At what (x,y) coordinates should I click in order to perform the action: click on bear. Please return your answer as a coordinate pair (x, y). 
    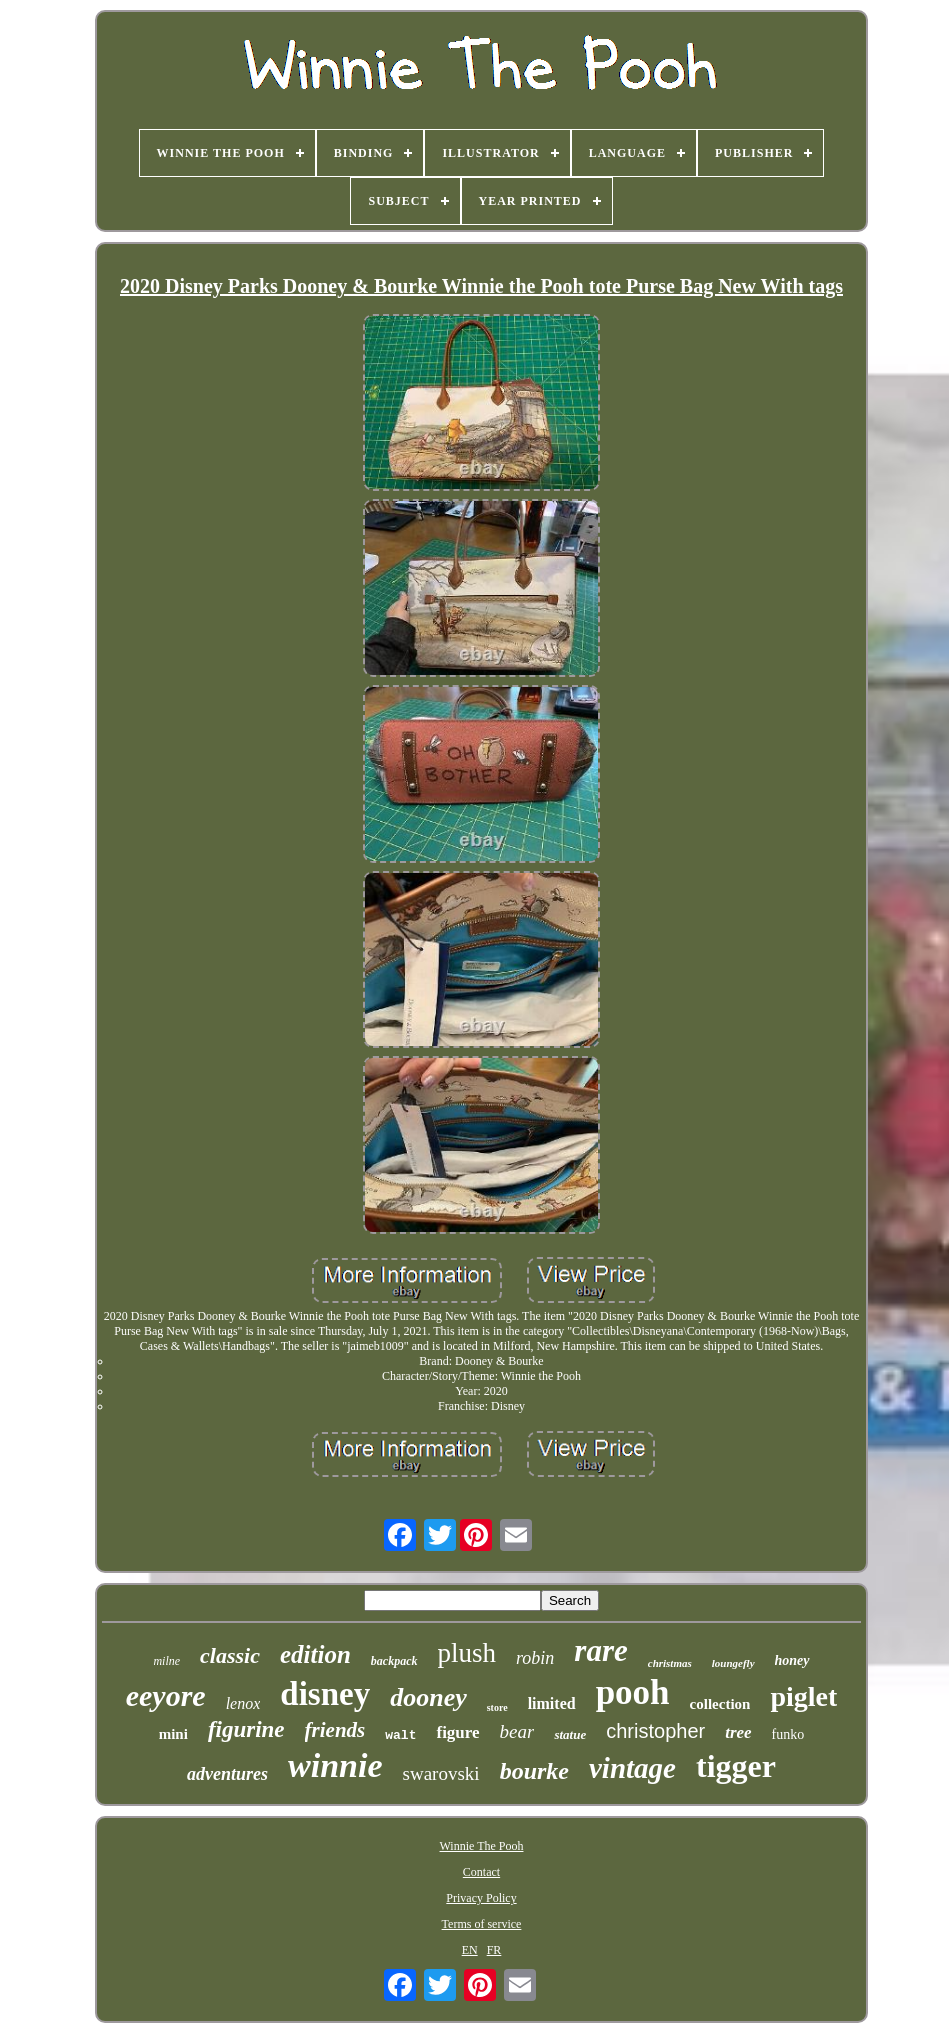
    Looking at the image, I should click on (517, 1731).